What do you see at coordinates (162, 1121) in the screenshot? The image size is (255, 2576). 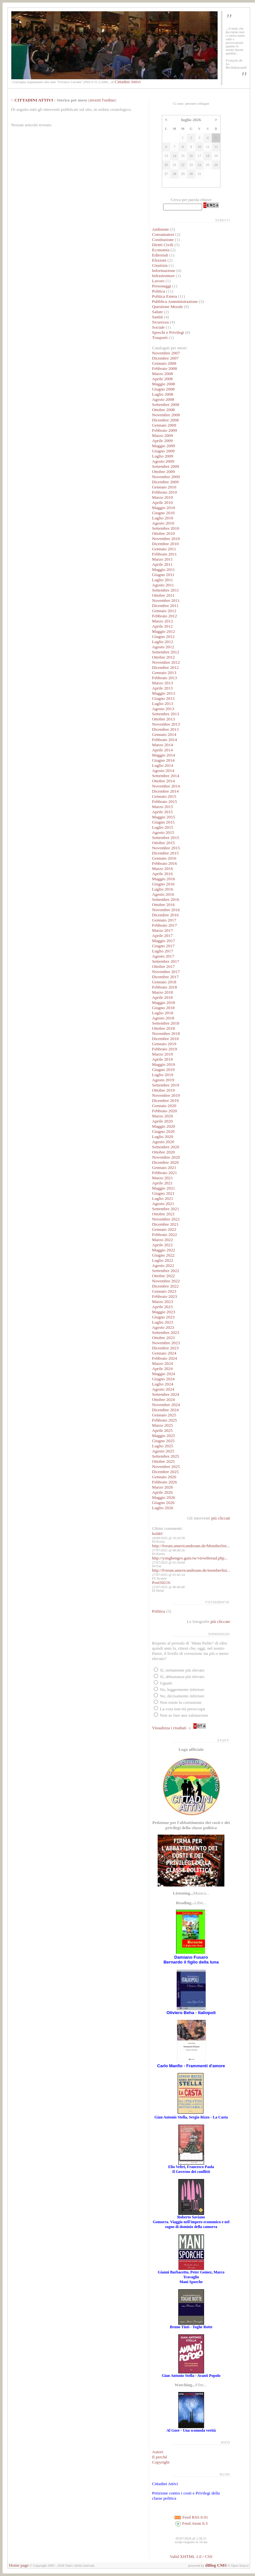 I see `Aprile 2020` at bounding box center [162, 1121].